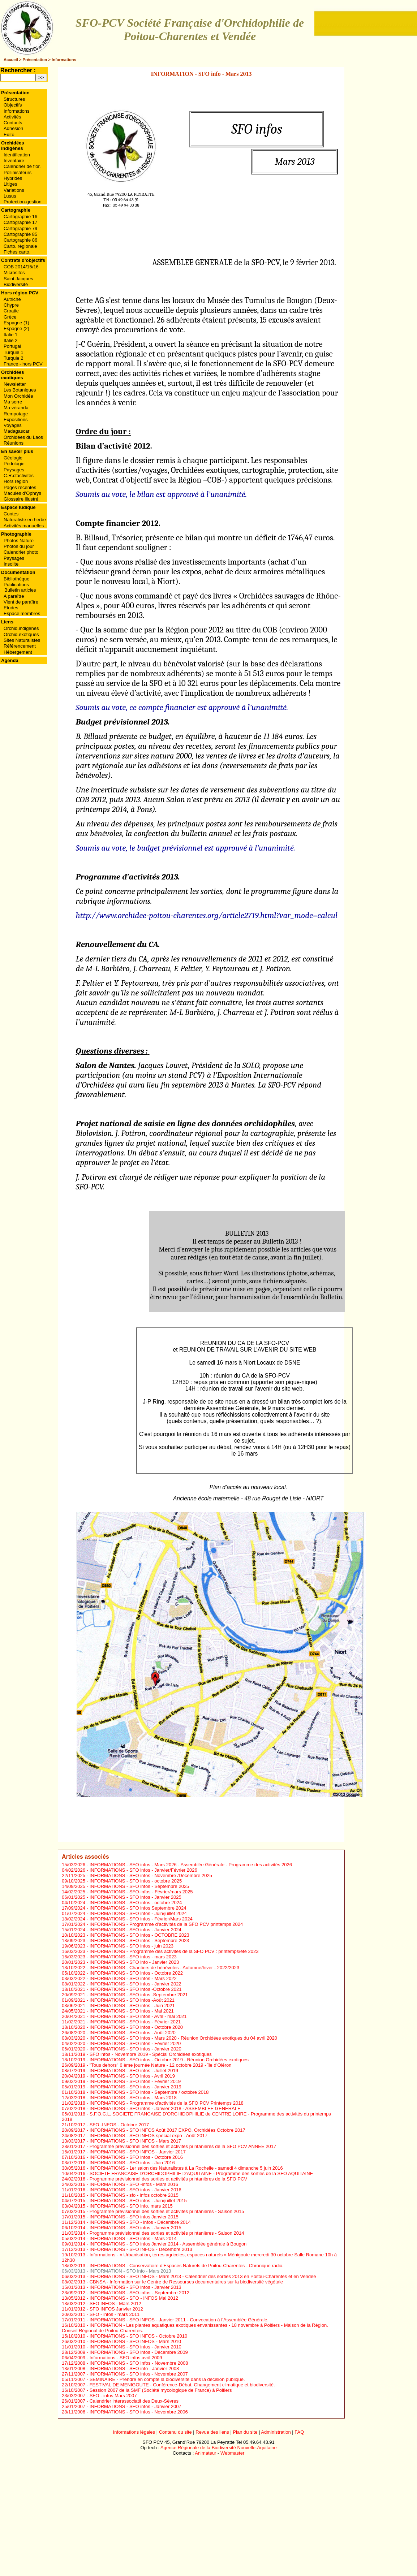  I want to click on INFORMATIONS - Conservatoire d’Espaces Naturels de Poitou-Charentes - Chronique radio., so click(187, 2265).